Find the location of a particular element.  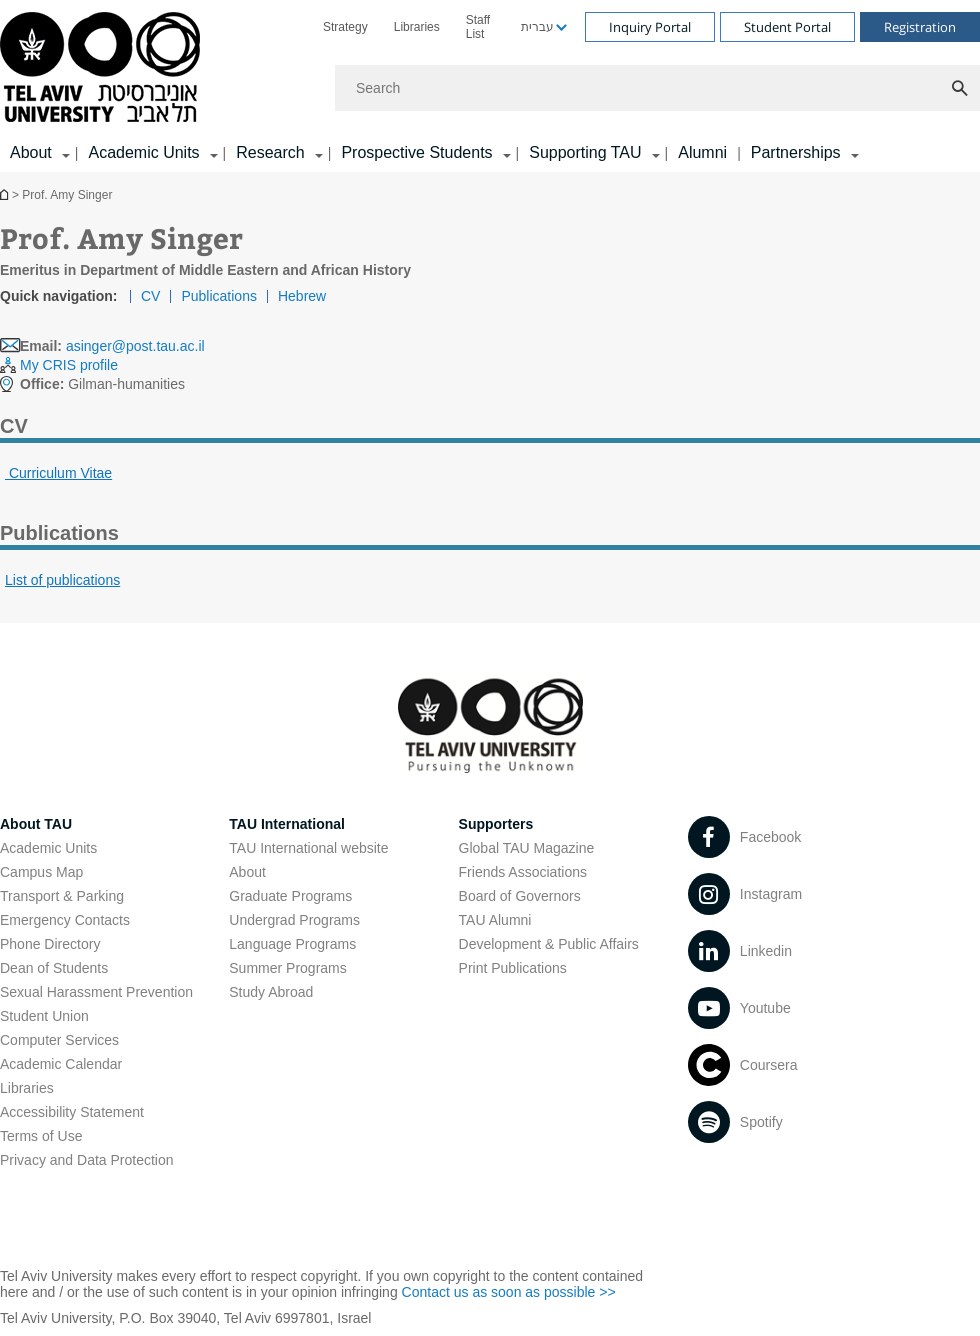

Global TAU Magazine is located at coordinates (527, 848).